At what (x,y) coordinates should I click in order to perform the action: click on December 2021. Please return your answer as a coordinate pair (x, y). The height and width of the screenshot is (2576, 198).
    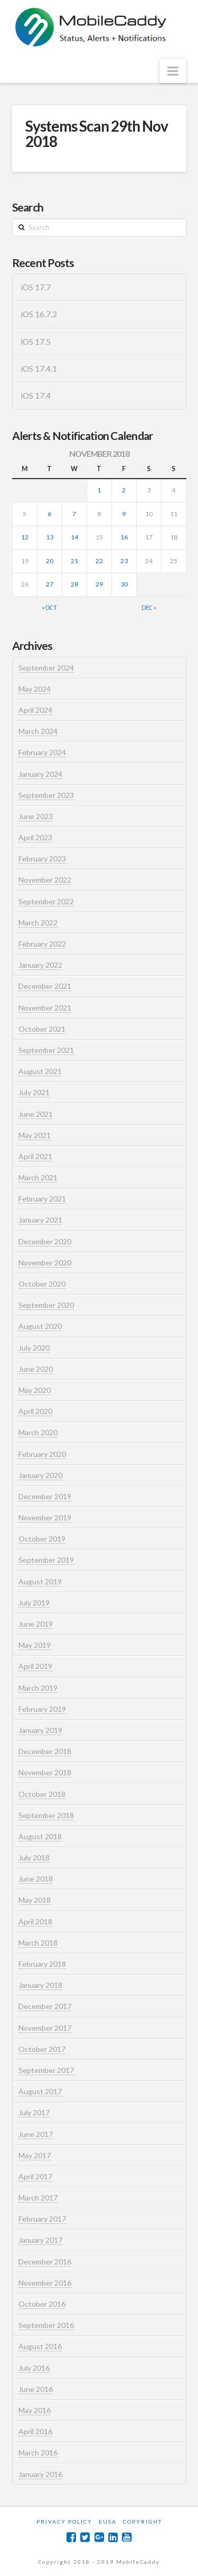
    Looking at the image, I should click on (44, 986).